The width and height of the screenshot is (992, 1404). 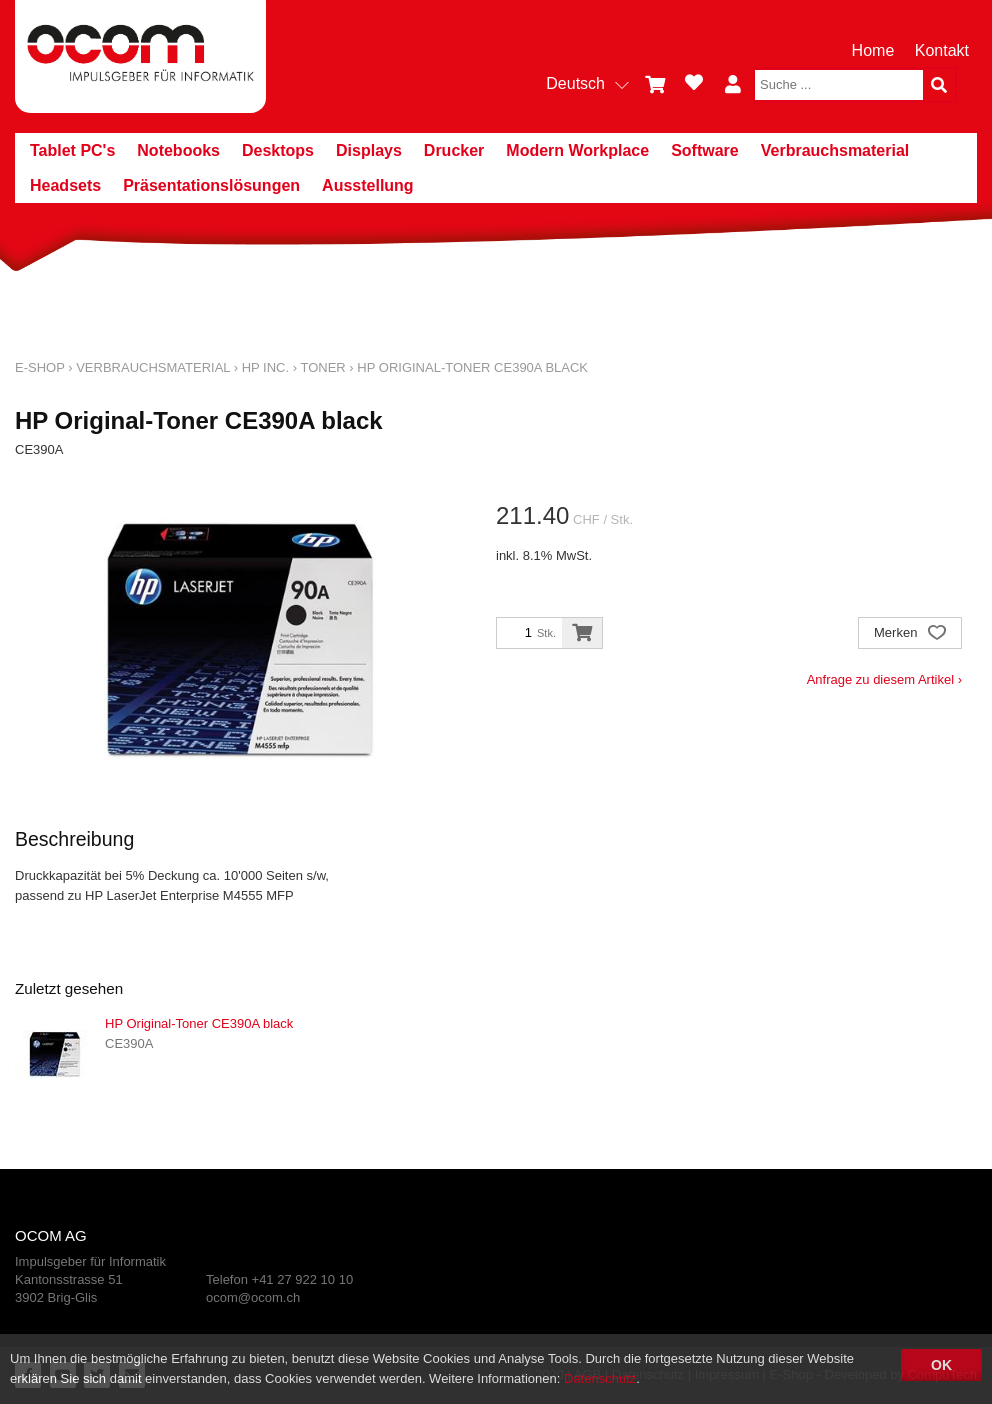 I want to click on Verbrauchsmaterial, so click(x=835, y=150).